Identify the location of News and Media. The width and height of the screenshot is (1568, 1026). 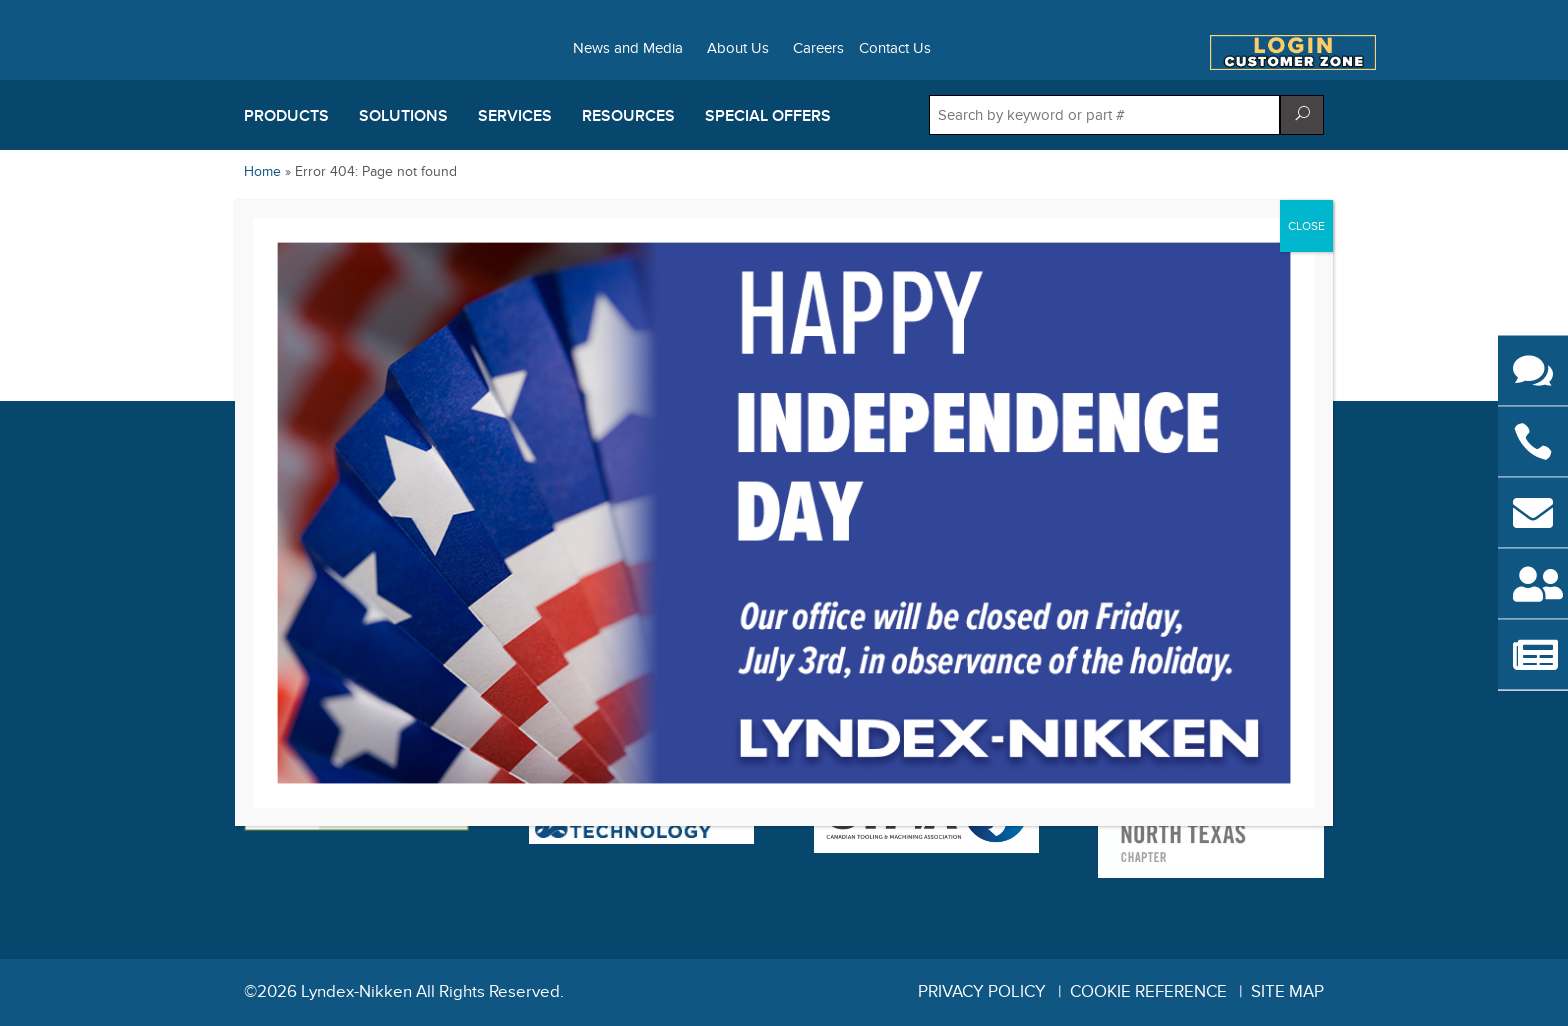
(628, 49).